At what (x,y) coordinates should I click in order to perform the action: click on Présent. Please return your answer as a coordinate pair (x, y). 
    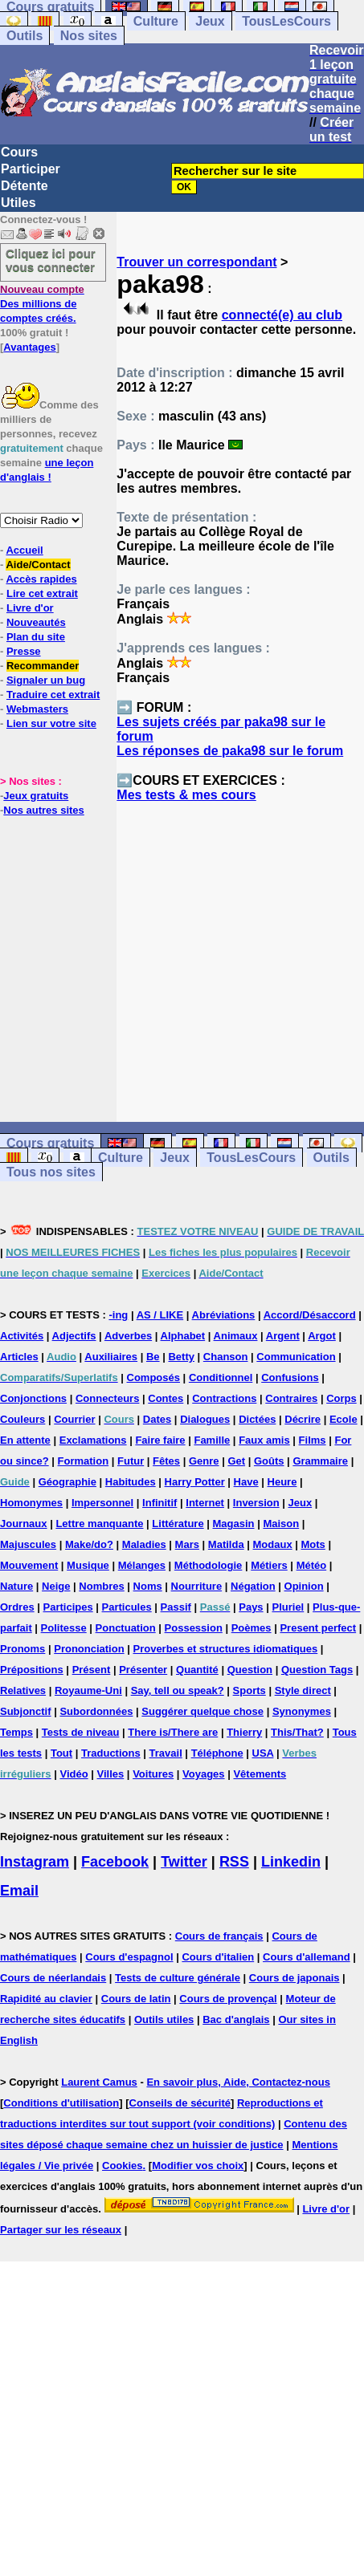
    Looking at the image, I should click on (91, 1670).